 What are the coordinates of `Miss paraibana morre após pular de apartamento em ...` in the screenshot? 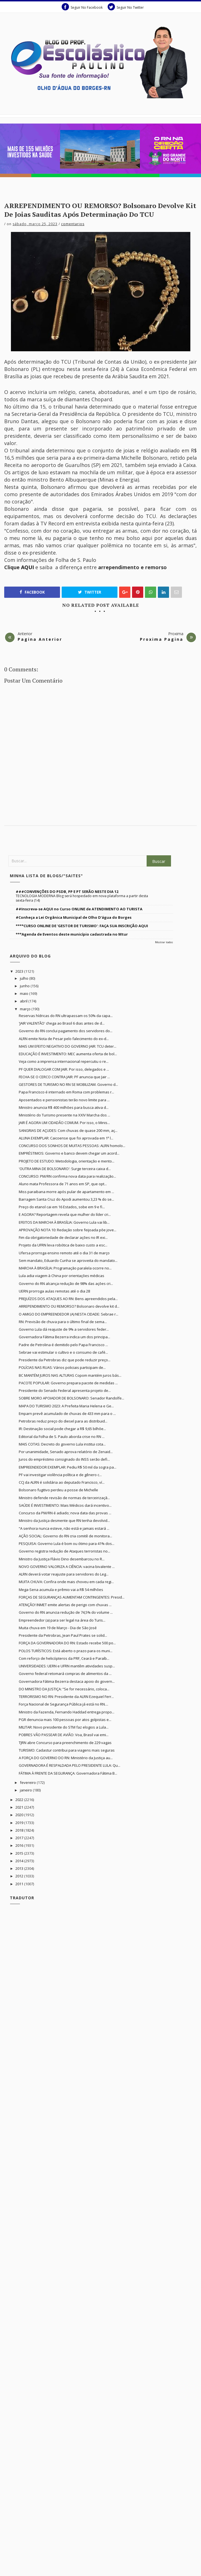 It's located at (66, 1191).